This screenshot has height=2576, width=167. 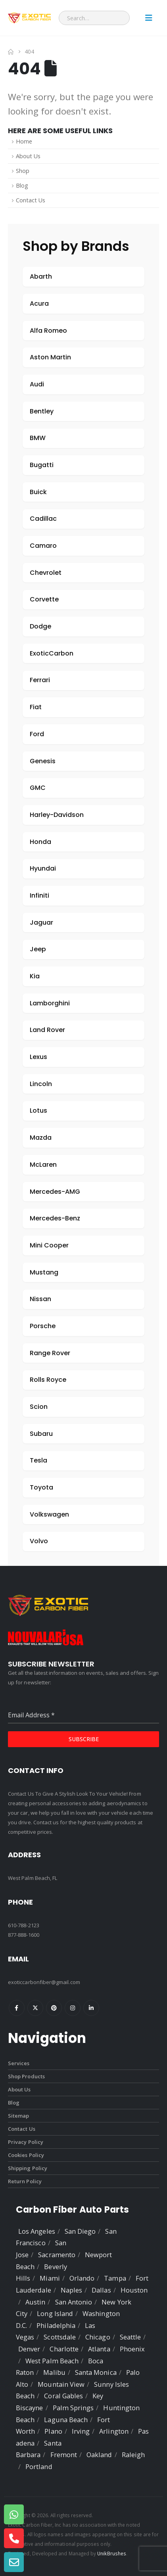 I want to click on Blog, so click(x=22, y=185).